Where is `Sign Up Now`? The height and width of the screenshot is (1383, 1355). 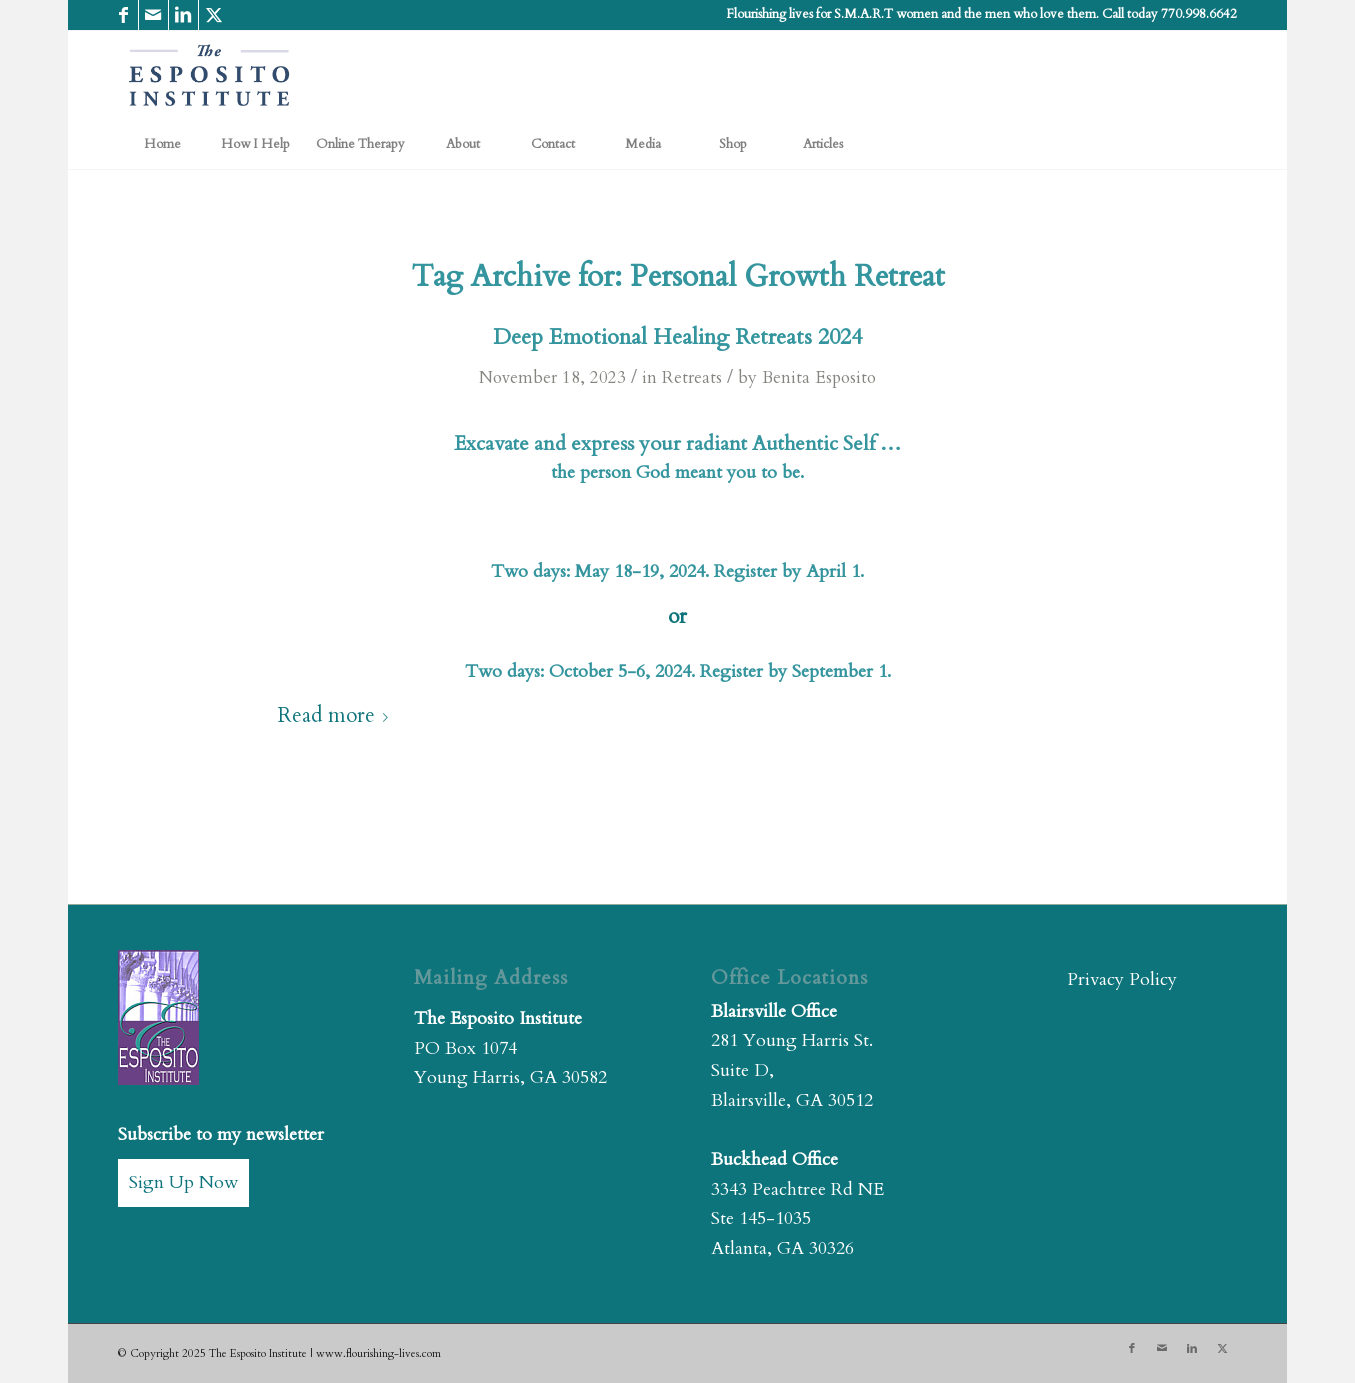
Sign Up Now is located at coordinates (183, 1182).